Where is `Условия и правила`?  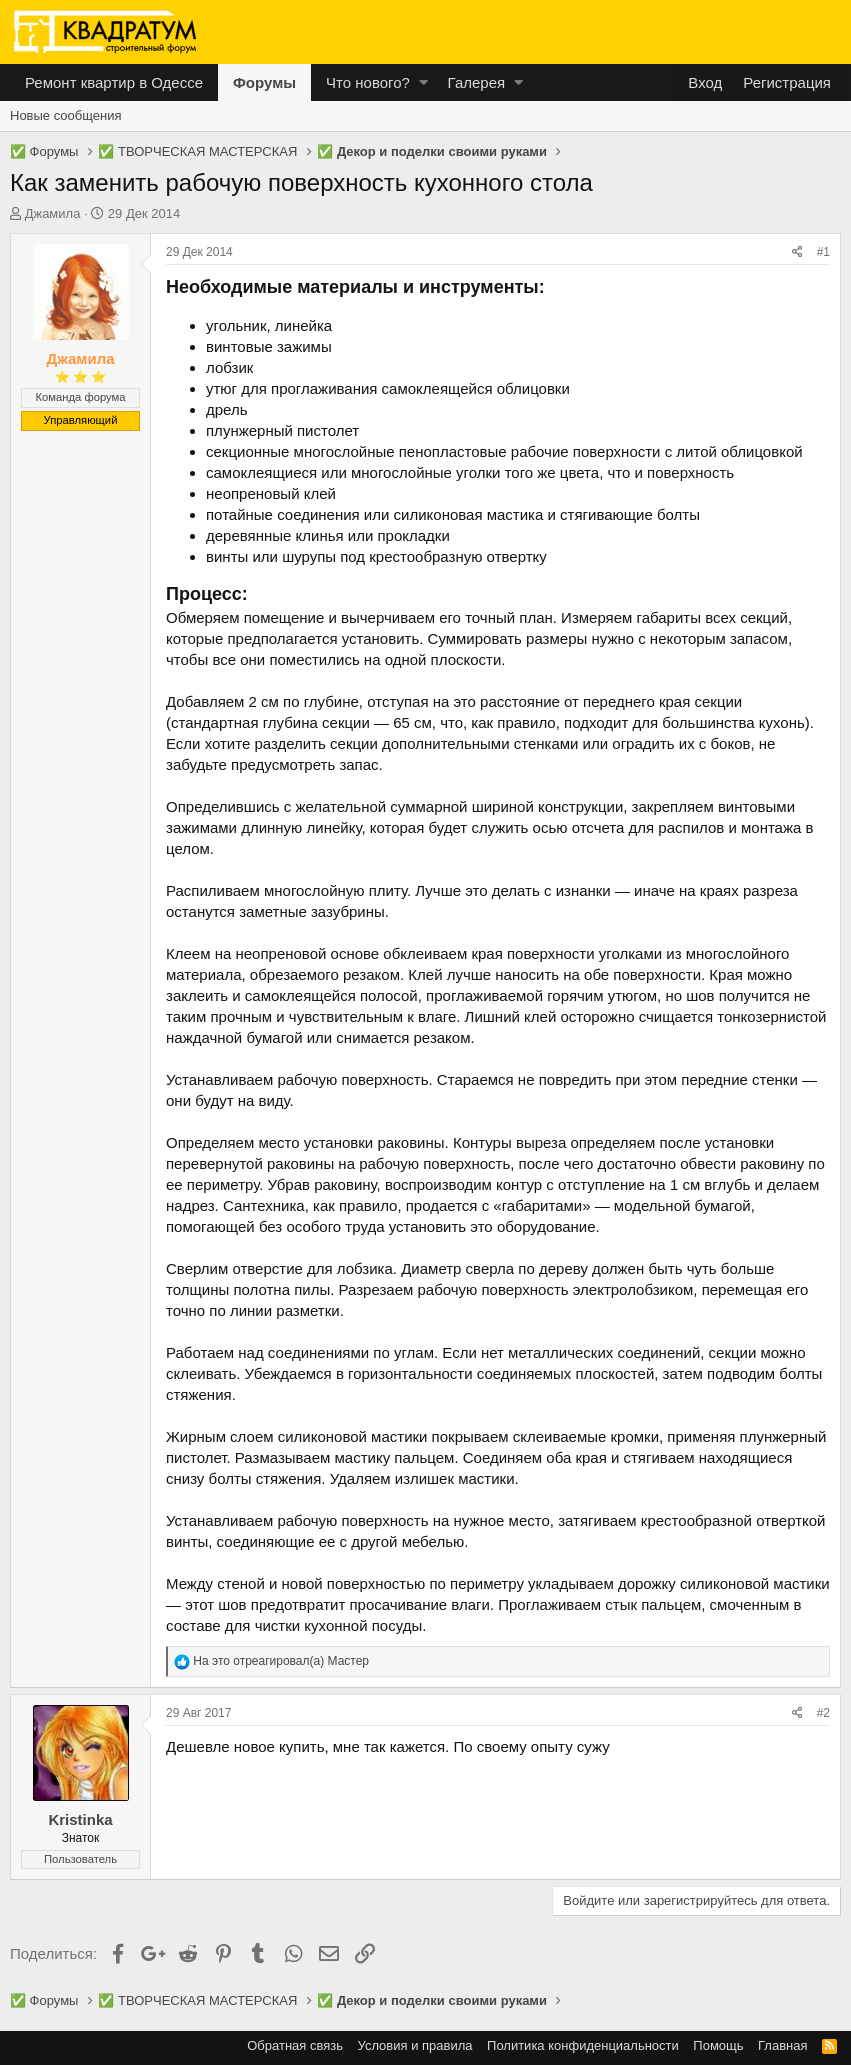
Условия и правила is located at coordinates (415, 2045).